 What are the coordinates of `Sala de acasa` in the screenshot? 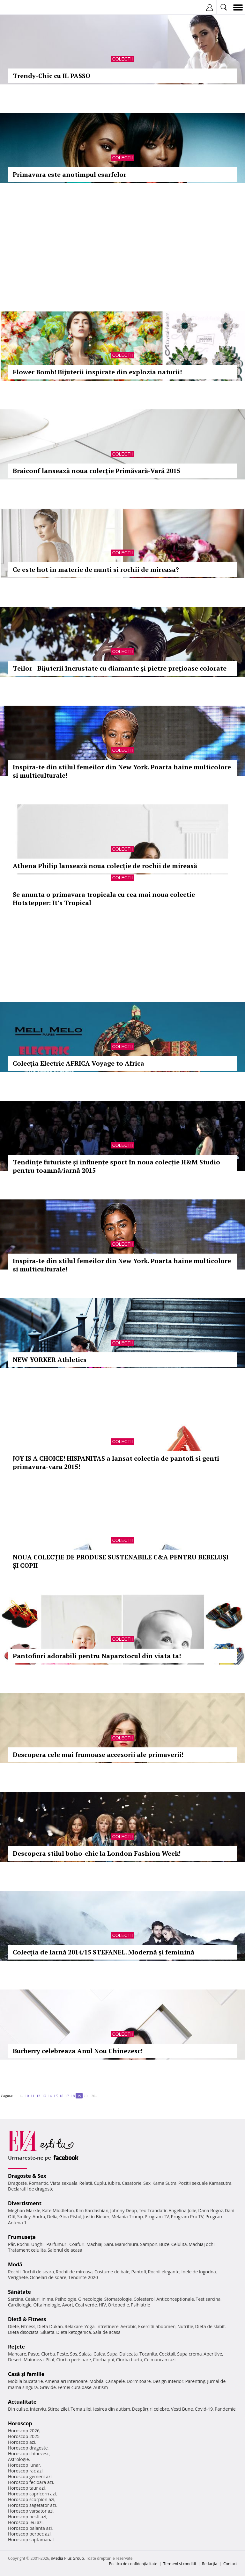 It's located at (107, 2332).